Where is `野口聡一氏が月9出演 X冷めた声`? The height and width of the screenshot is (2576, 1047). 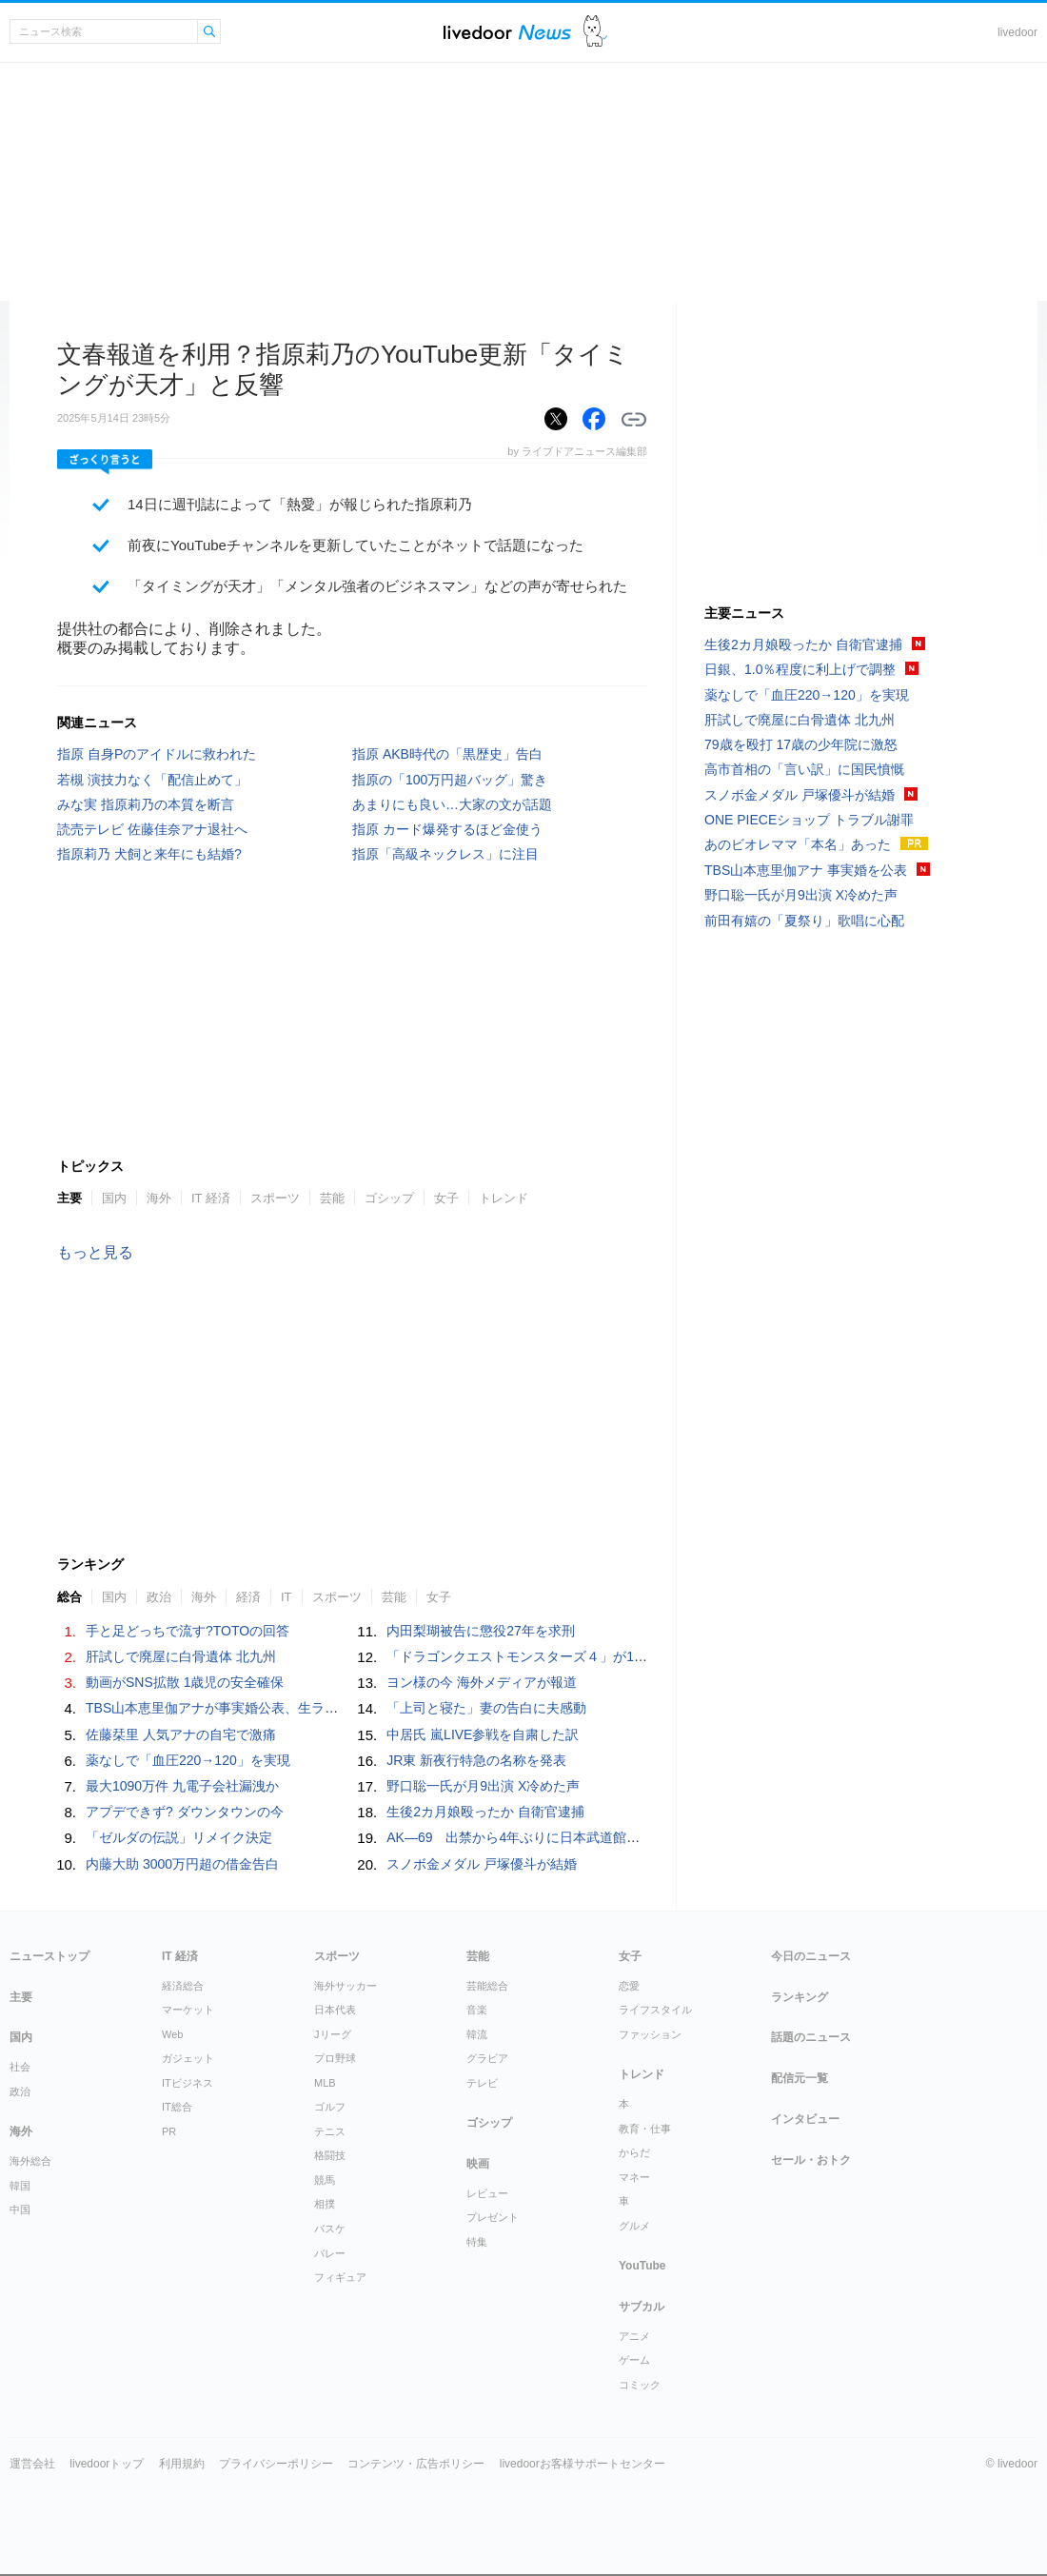 野口聡一氏が月9出演 X冷めた声 is located at coordinates (483, 1785).